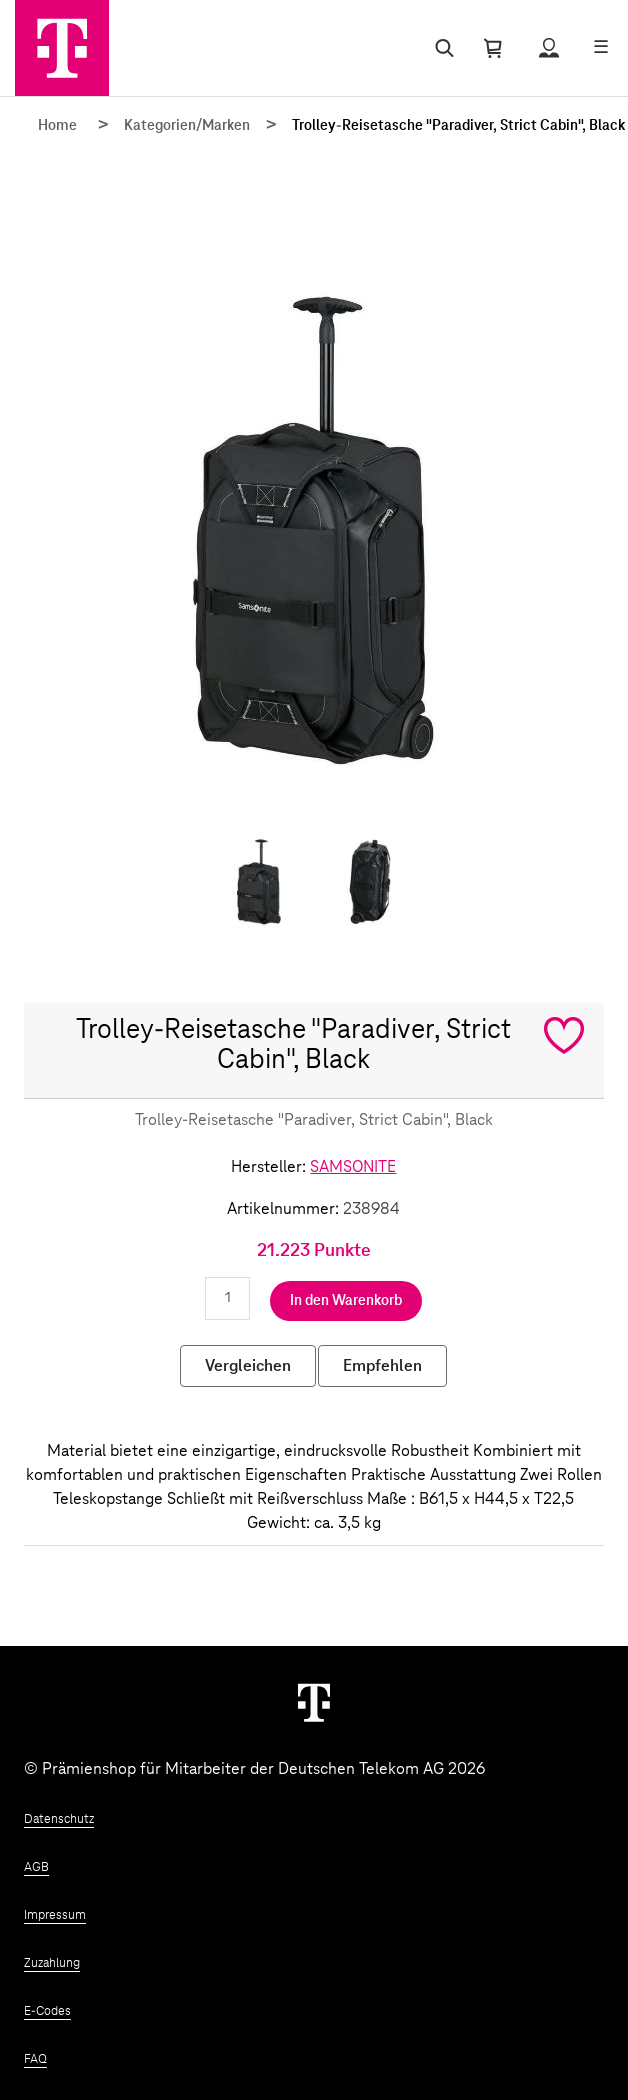 The height and width of the screenshot is (2100, 628). Describe the element at coordinates (493, 48) in the screenshot. I see `[Warenkorb öffnen]` at that location.